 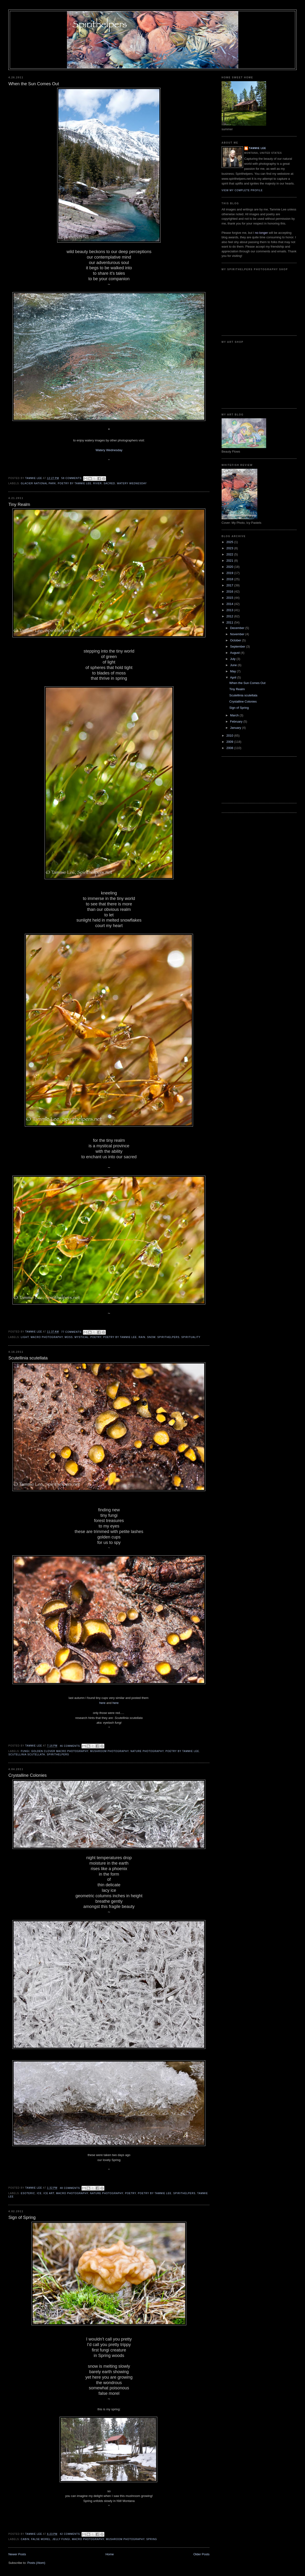 What do you see at coordinates (230, 585) in the screenshot?
I see `2017` at bounding box center [230, 585].